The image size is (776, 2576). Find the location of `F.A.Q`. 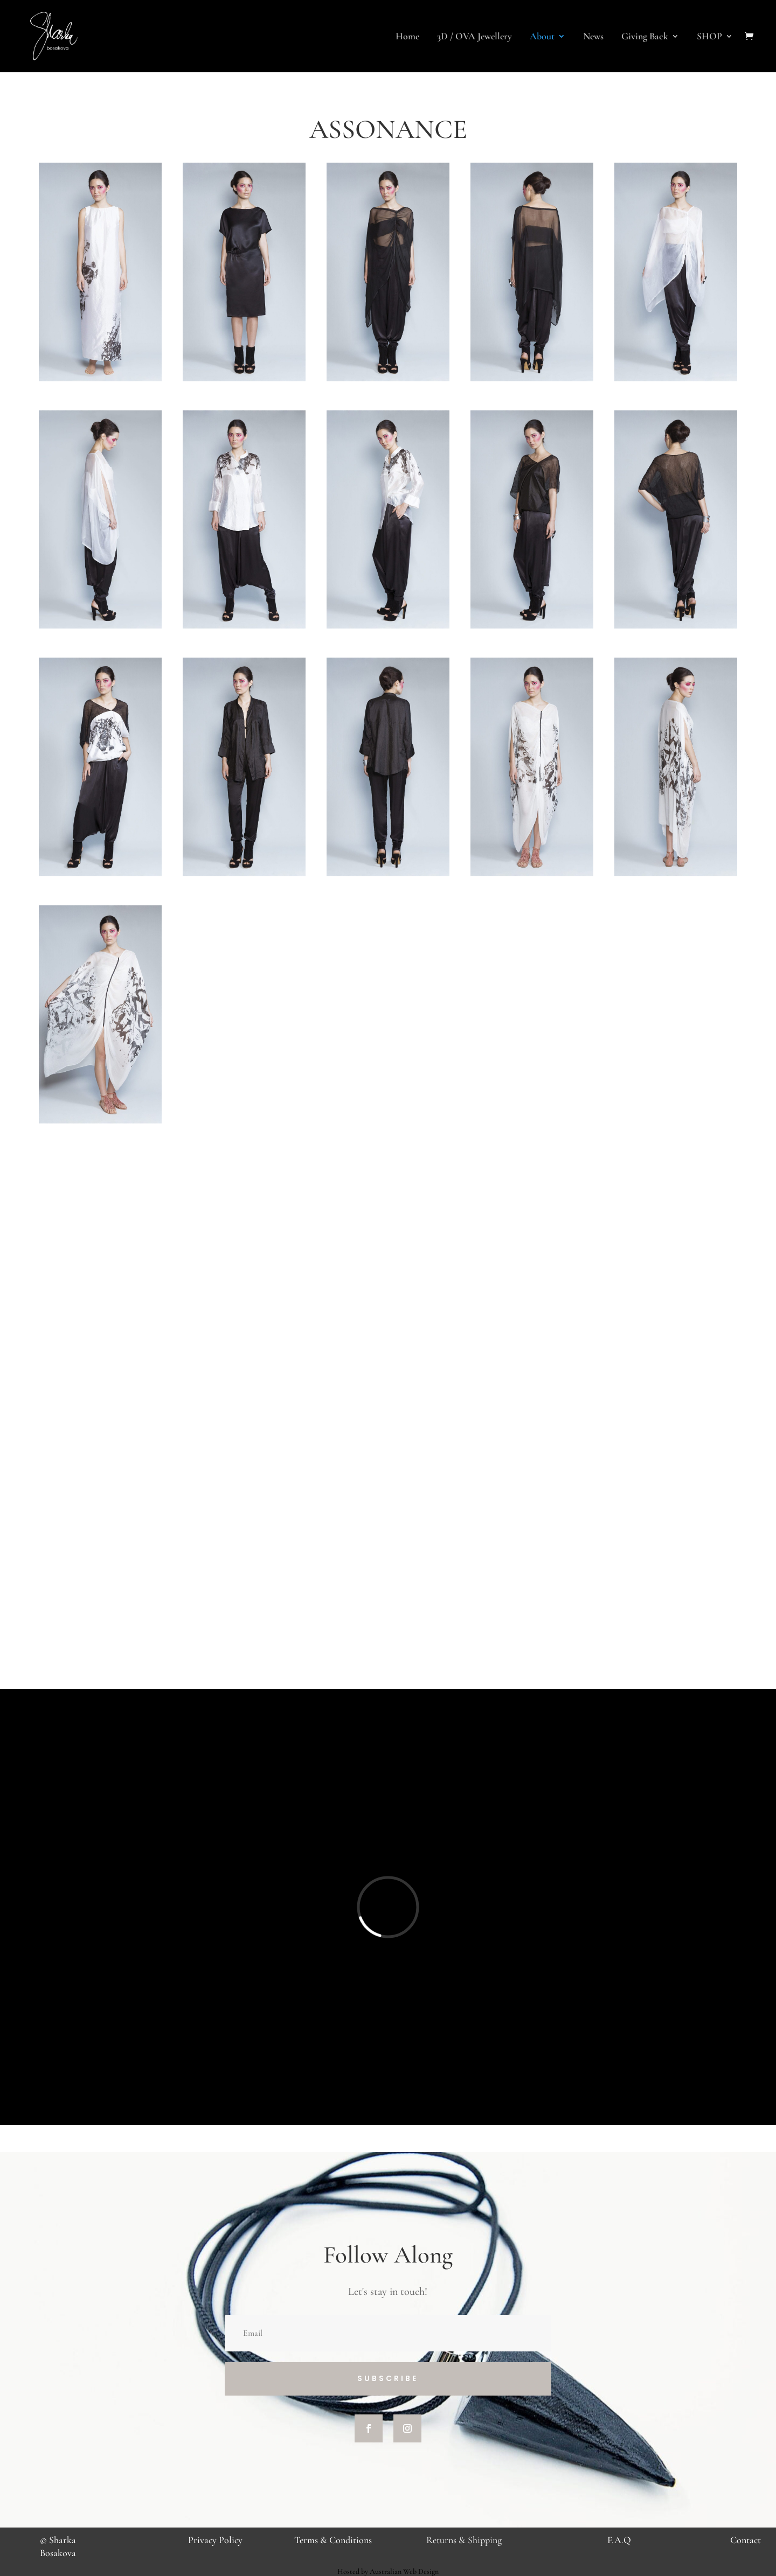

F.A.Q is located at coordinates (619, 2540).